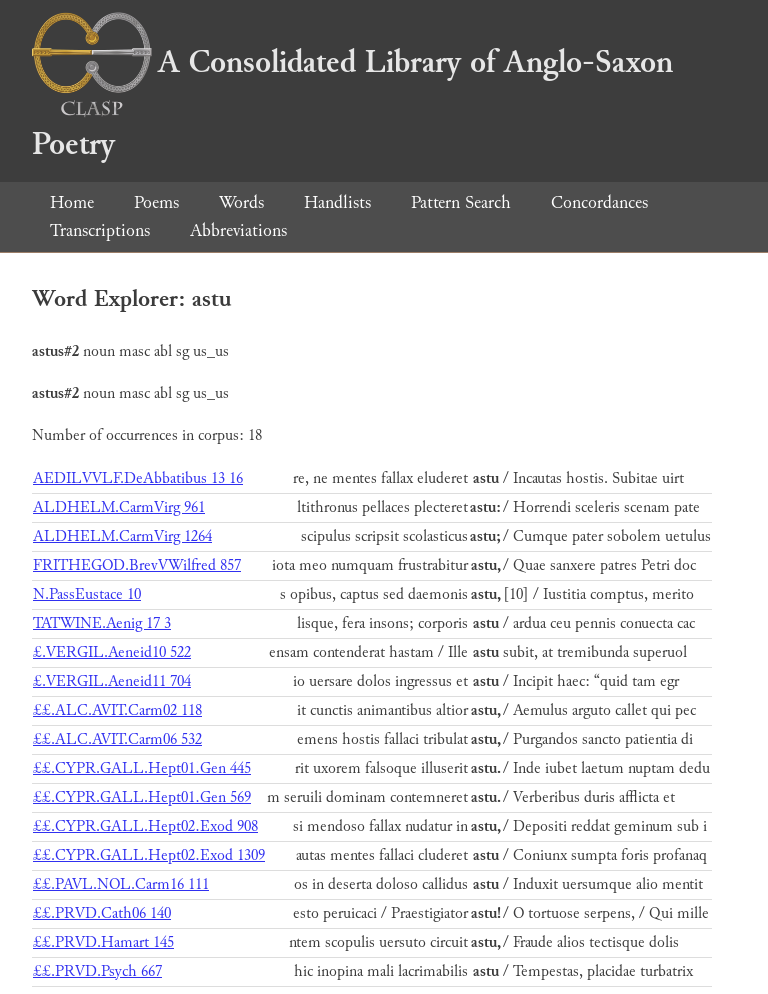 The image size is (768, 994). Describe the element at coordinates (103, 942) in the screenshot. I see `££.PRVD.Hamart 145` at that location.